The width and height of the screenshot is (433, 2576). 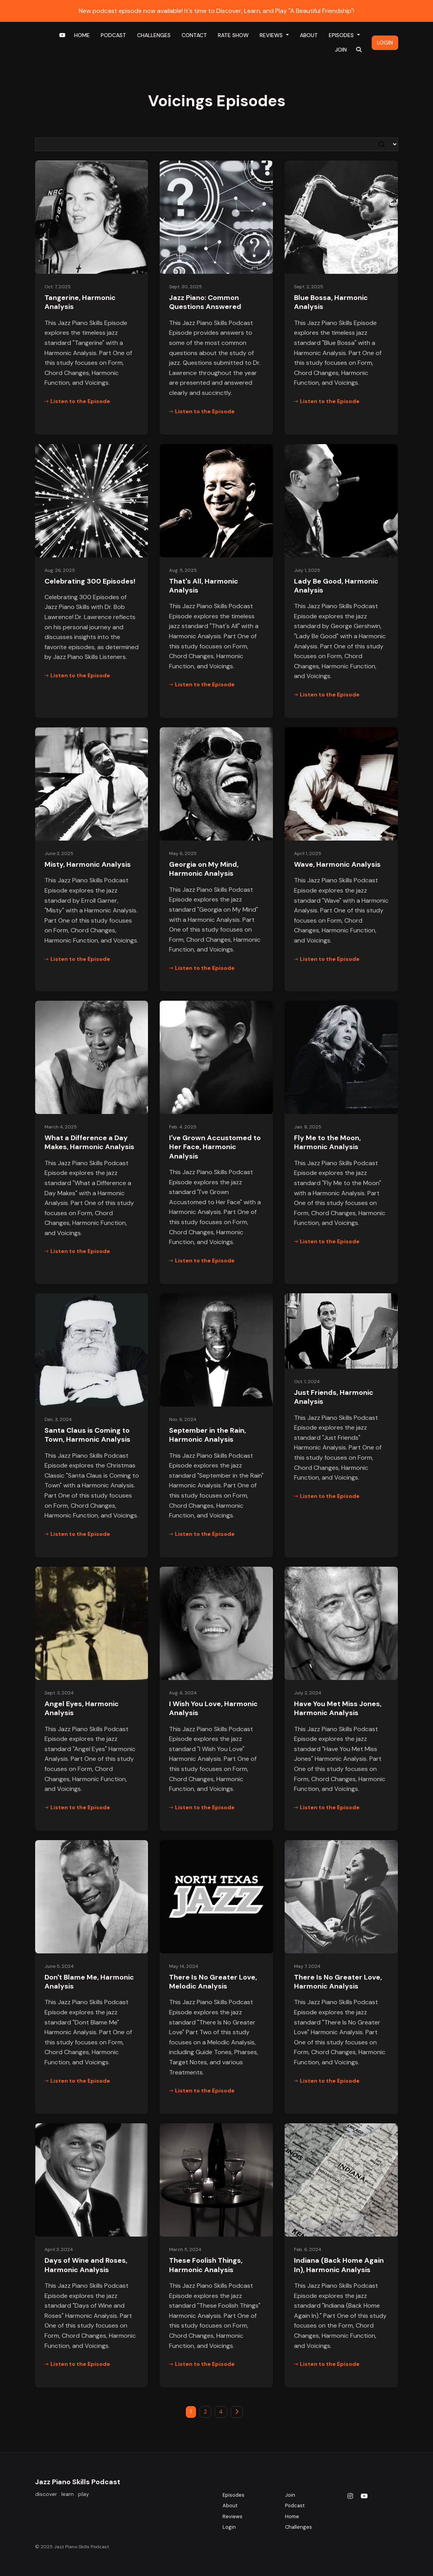 What do you see at coordinates (336, 586) in the screenshot?
I see `Lady Be Good, Harmonic Analysis` at bounding box center [336, 586].